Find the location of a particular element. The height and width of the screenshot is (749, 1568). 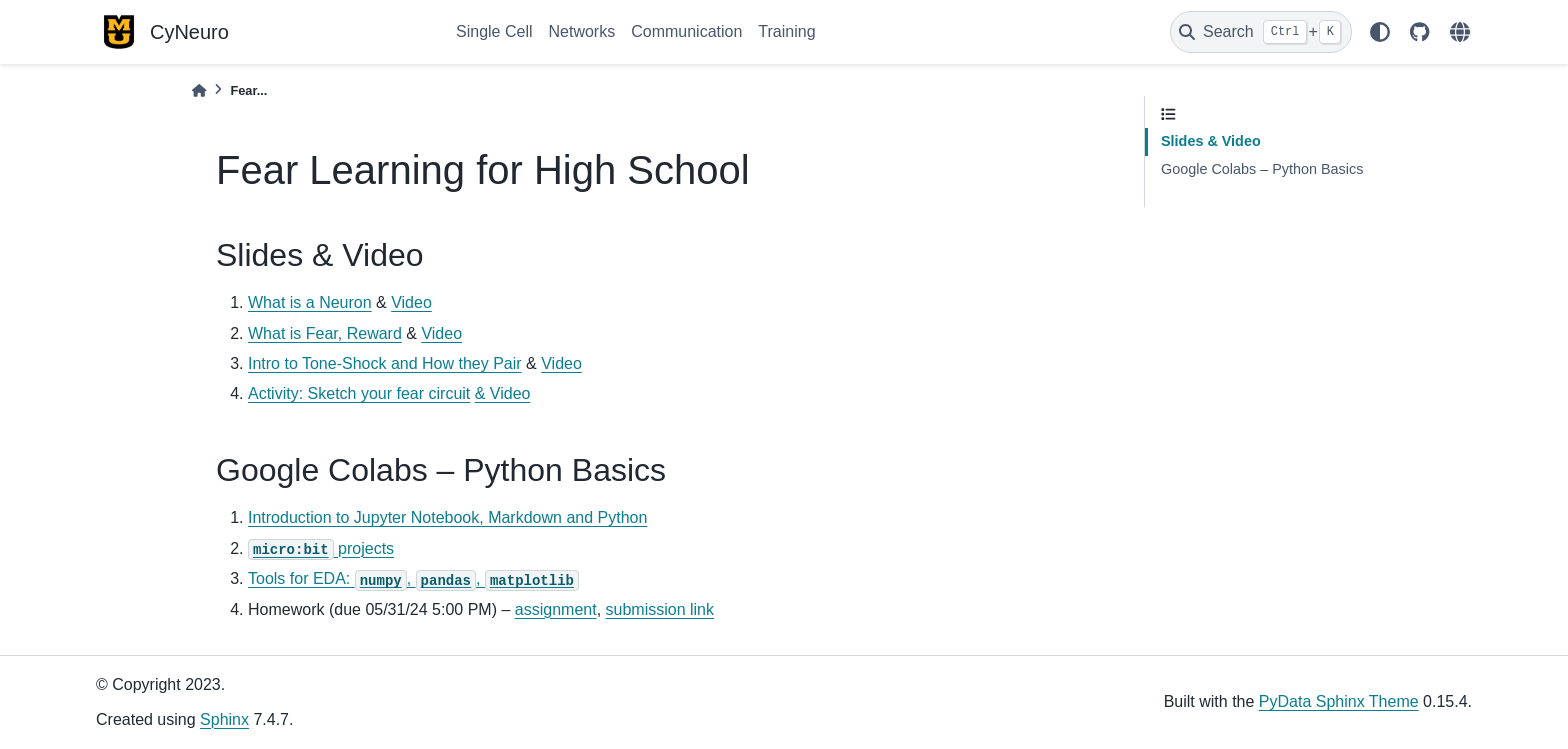

& Video is located at coordinates (503, 393).